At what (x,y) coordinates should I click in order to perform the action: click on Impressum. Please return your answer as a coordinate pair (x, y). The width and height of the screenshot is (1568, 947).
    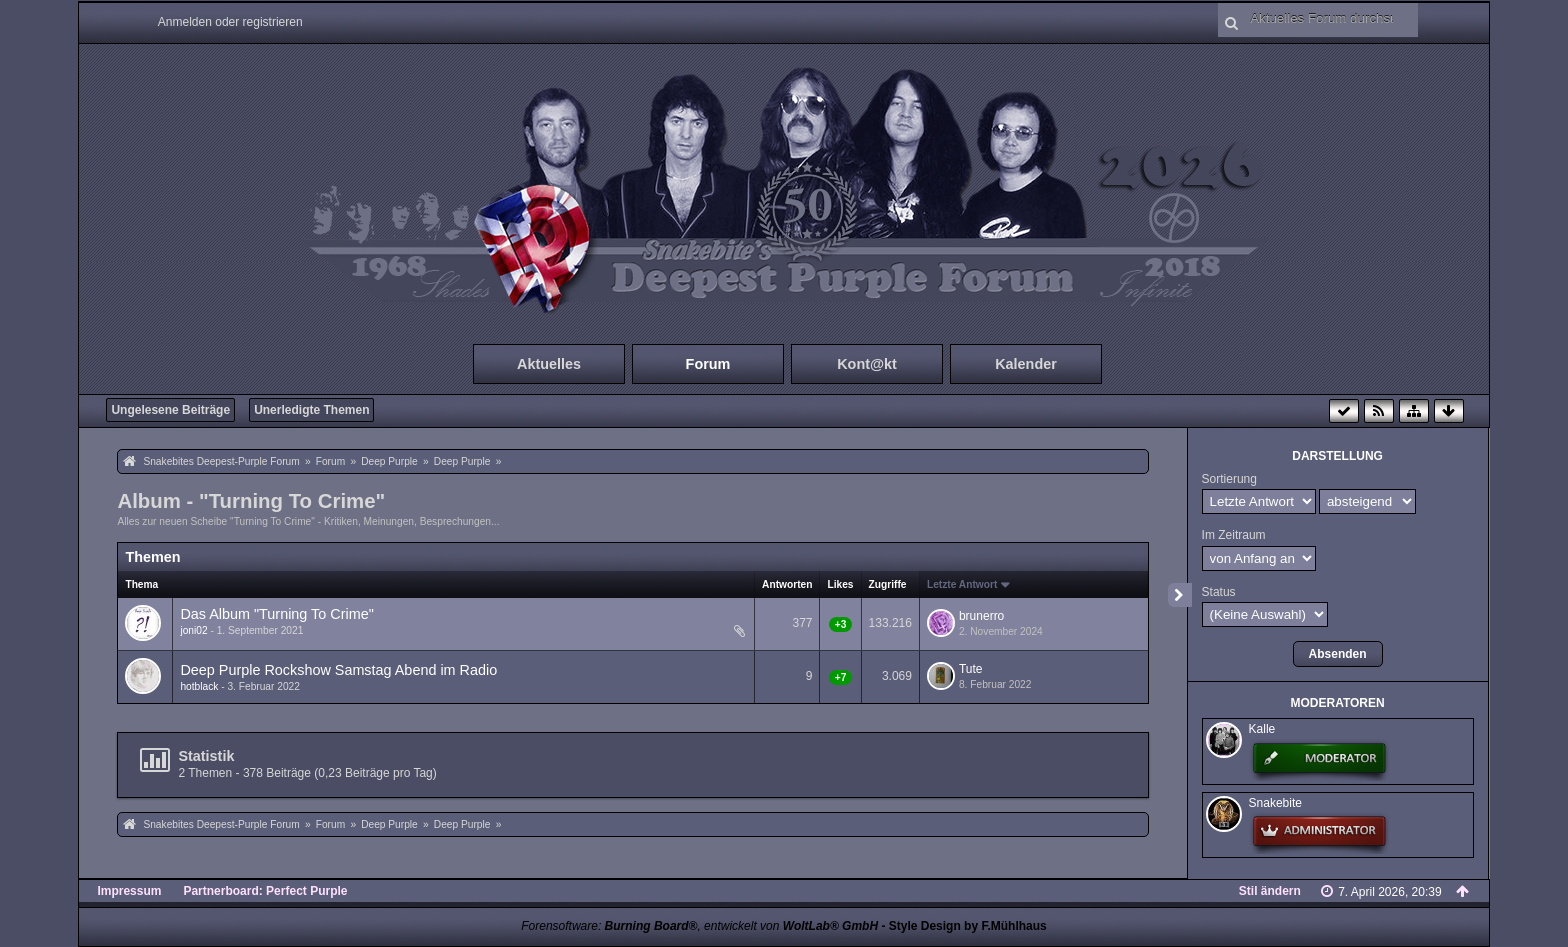
    Looking at the image, I should click on (129, 891).